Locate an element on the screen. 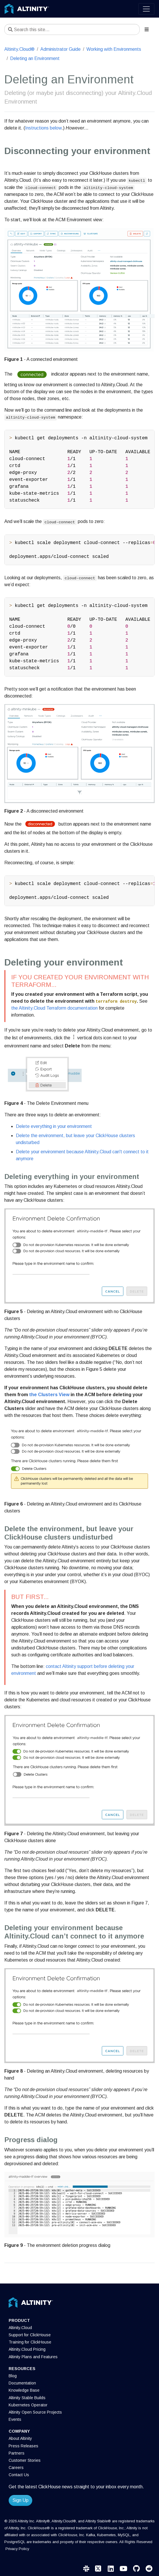 This screenshot has width=159, height=2576. Altinity Plans and Features is located at coordinates (33, 2356).